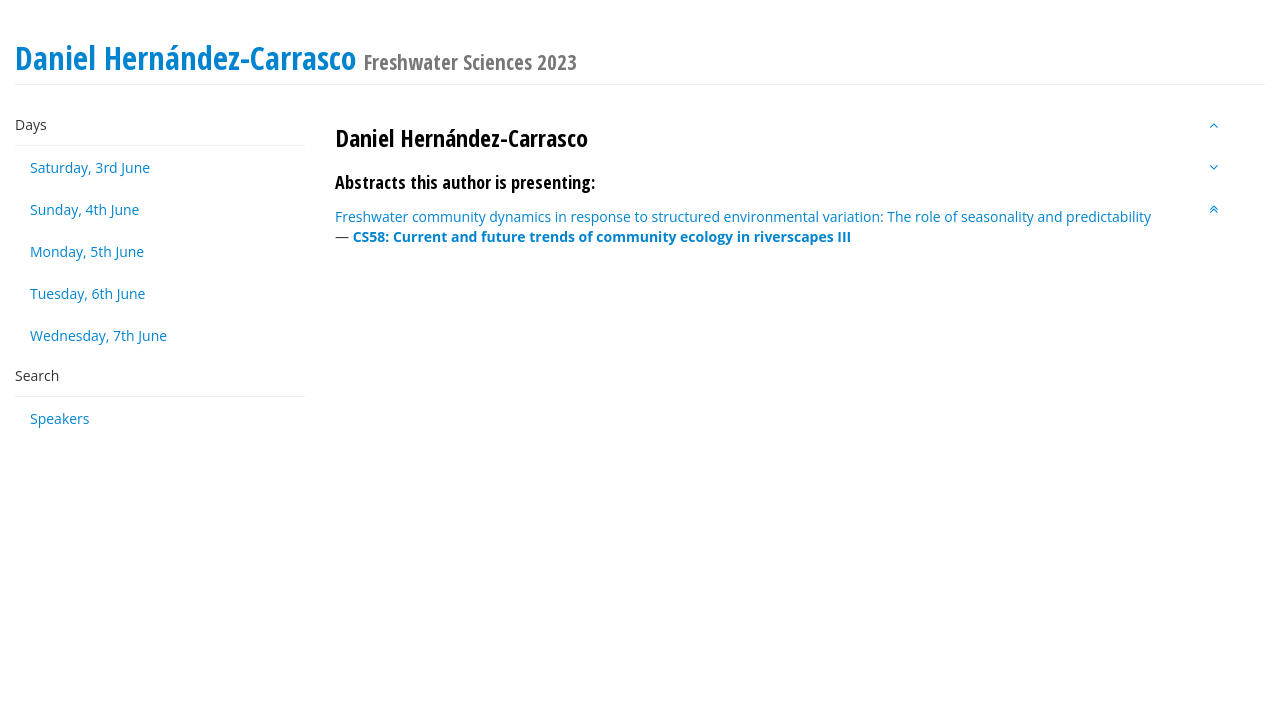  Describe the element at coordinates (90, 167) in the screenshot. I see `Saturday, 3rd June` at that location.